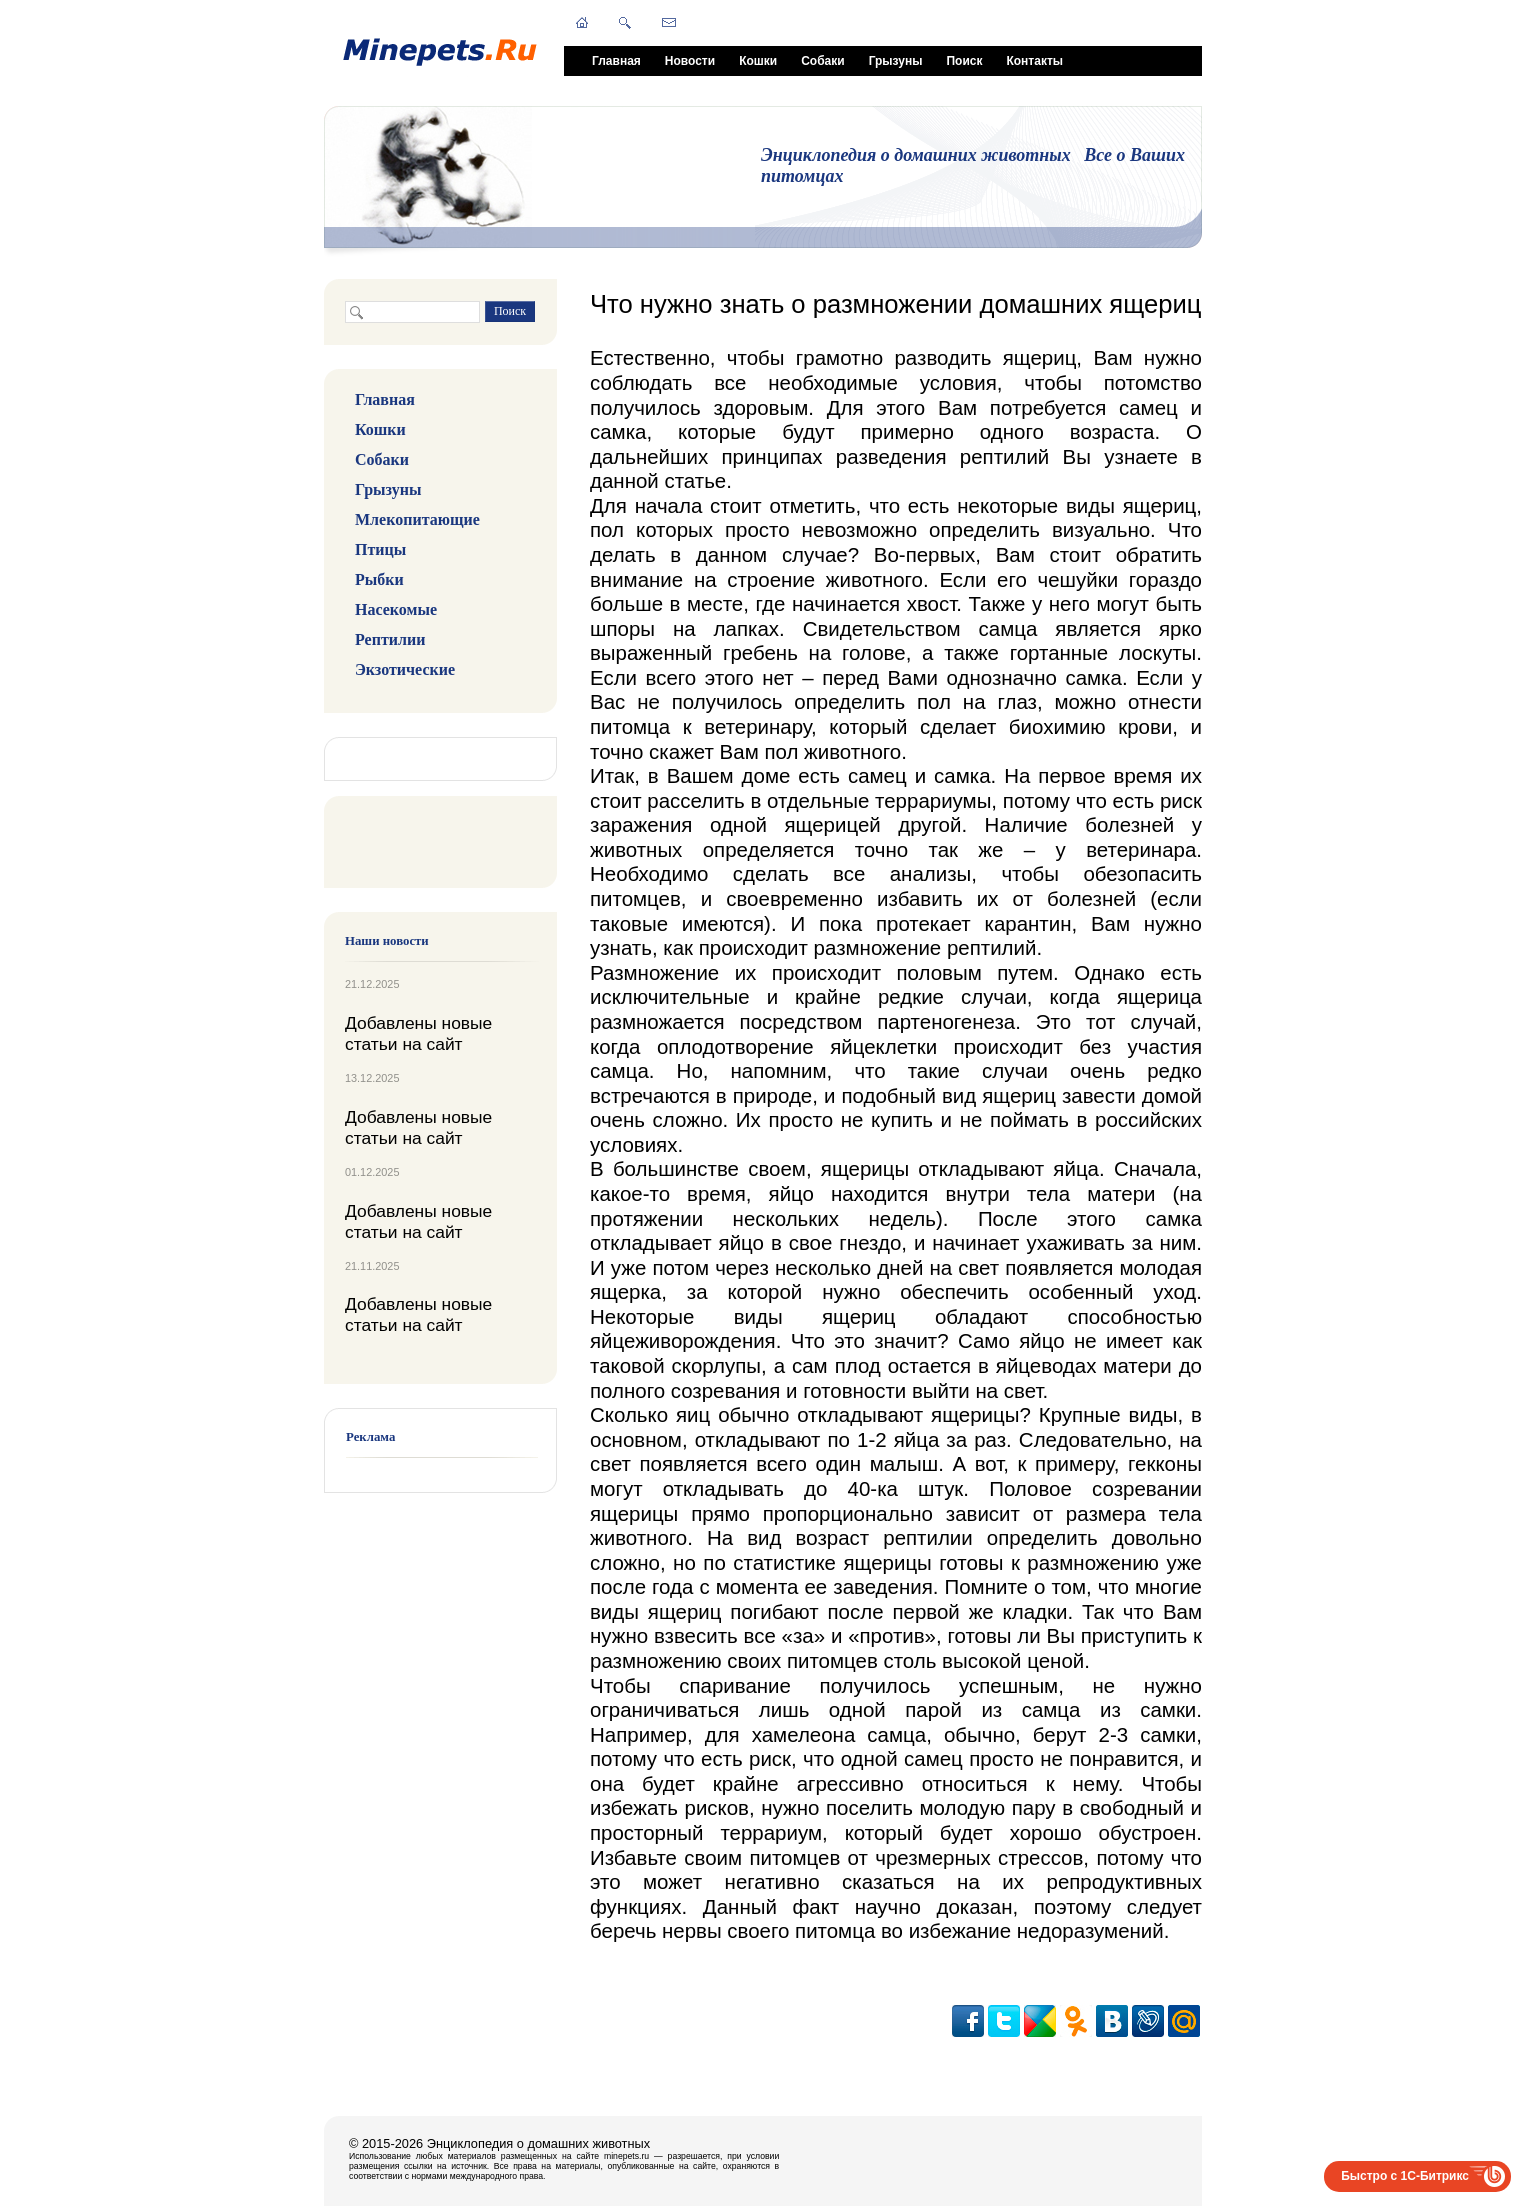 Image resolution: width=1526 pixels, height=2206 pixels. What do you see at coordinates (379, 579) in the screenshot?
I see `Рыбки` at bounding box center [379, 579].